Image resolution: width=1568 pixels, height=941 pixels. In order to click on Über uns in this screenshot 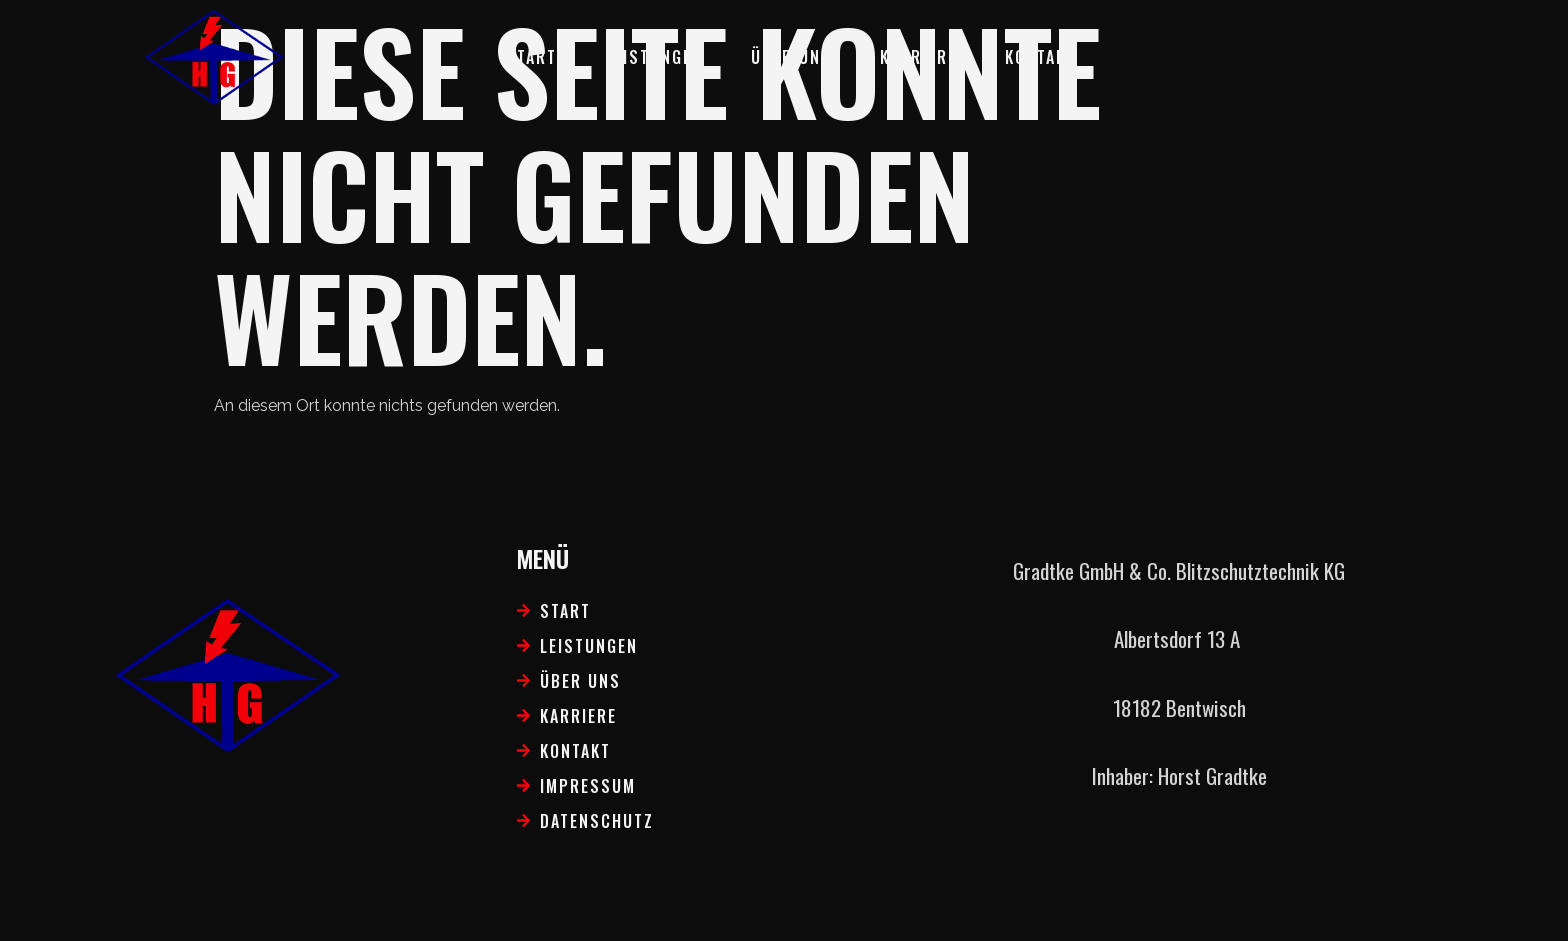, I will do `click(791, 57)`.